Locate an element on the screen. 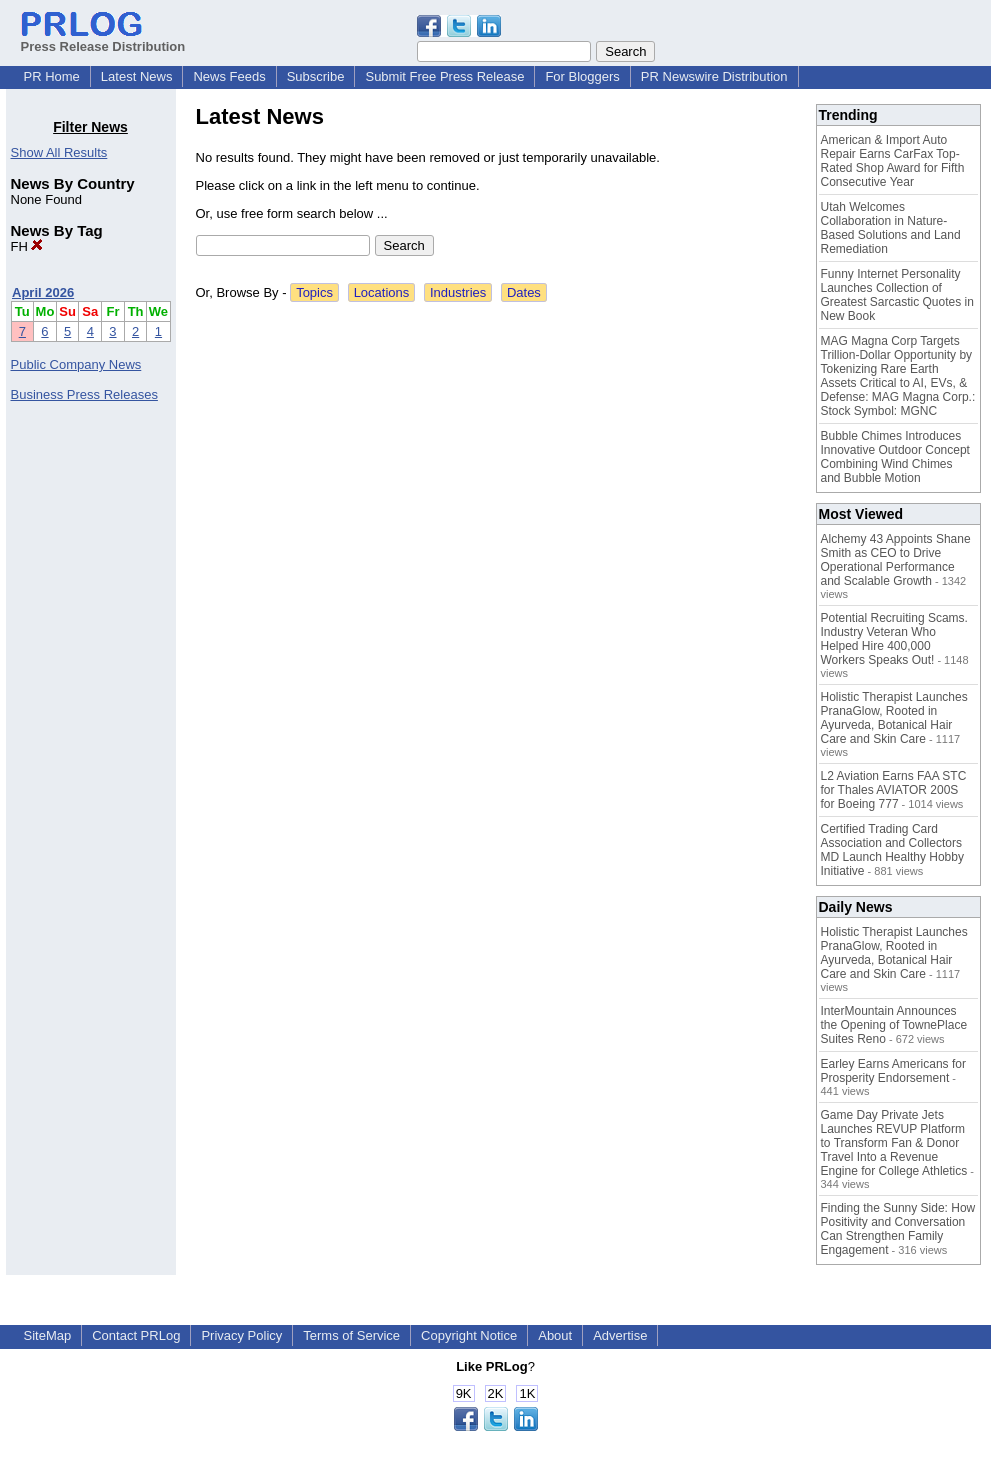  Certified Trading Card Association and Collectors MD Launch Healthy Hobby Initiative is located at coordinates (892, 850).